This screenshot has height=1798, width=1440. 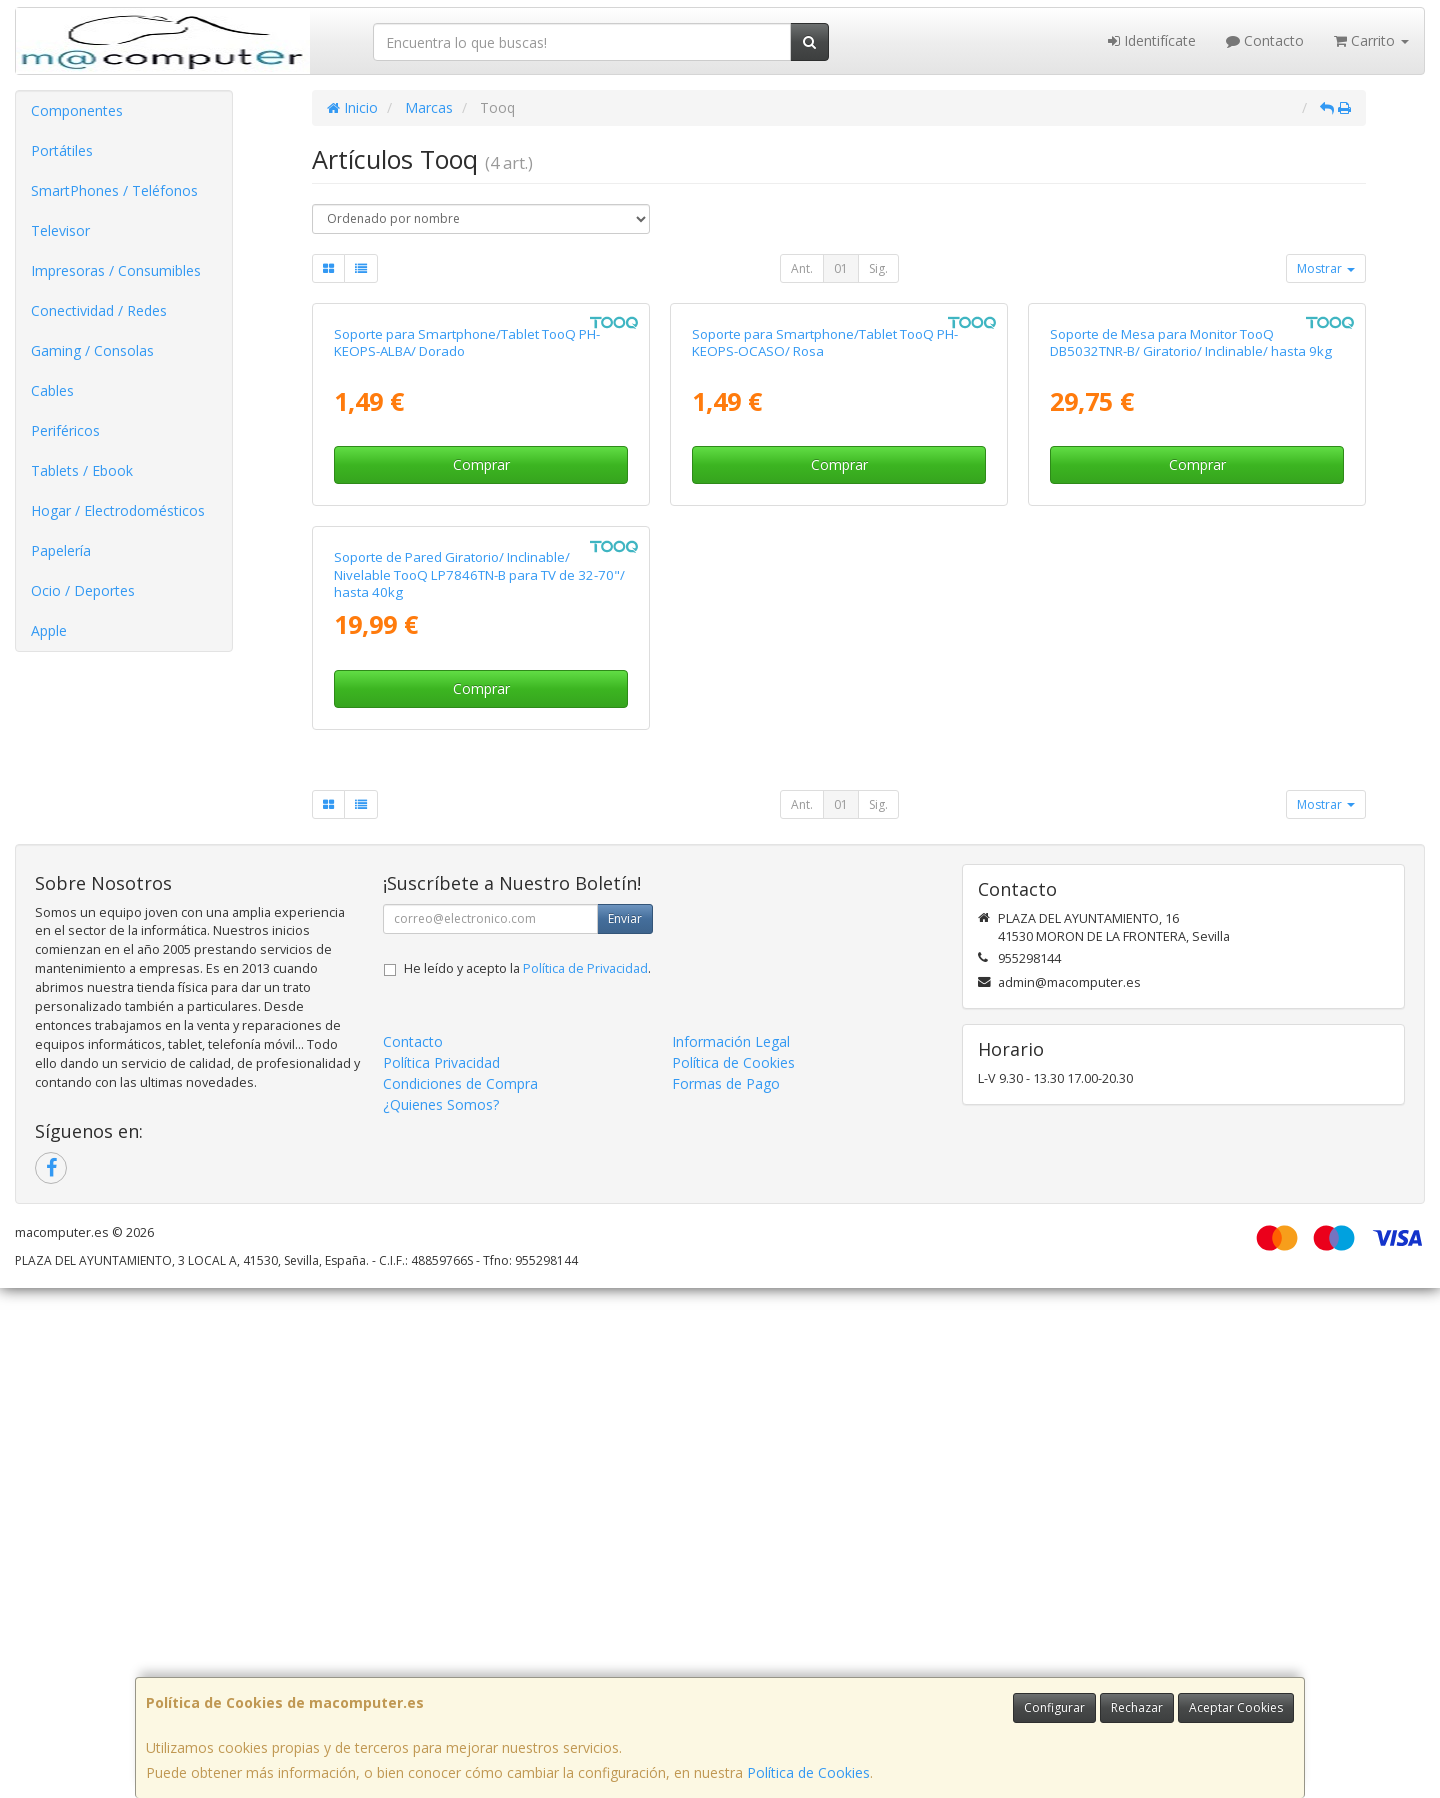 What do you see at coordinates (479, 1084) in the screenshot?
I see `Soporte de Pared Giratorio/ Inclinable/ Nivelable TooQ LP7846TN-B para TV de 32-70"/ hasta 40kg` at bounding box center [479, 1084].